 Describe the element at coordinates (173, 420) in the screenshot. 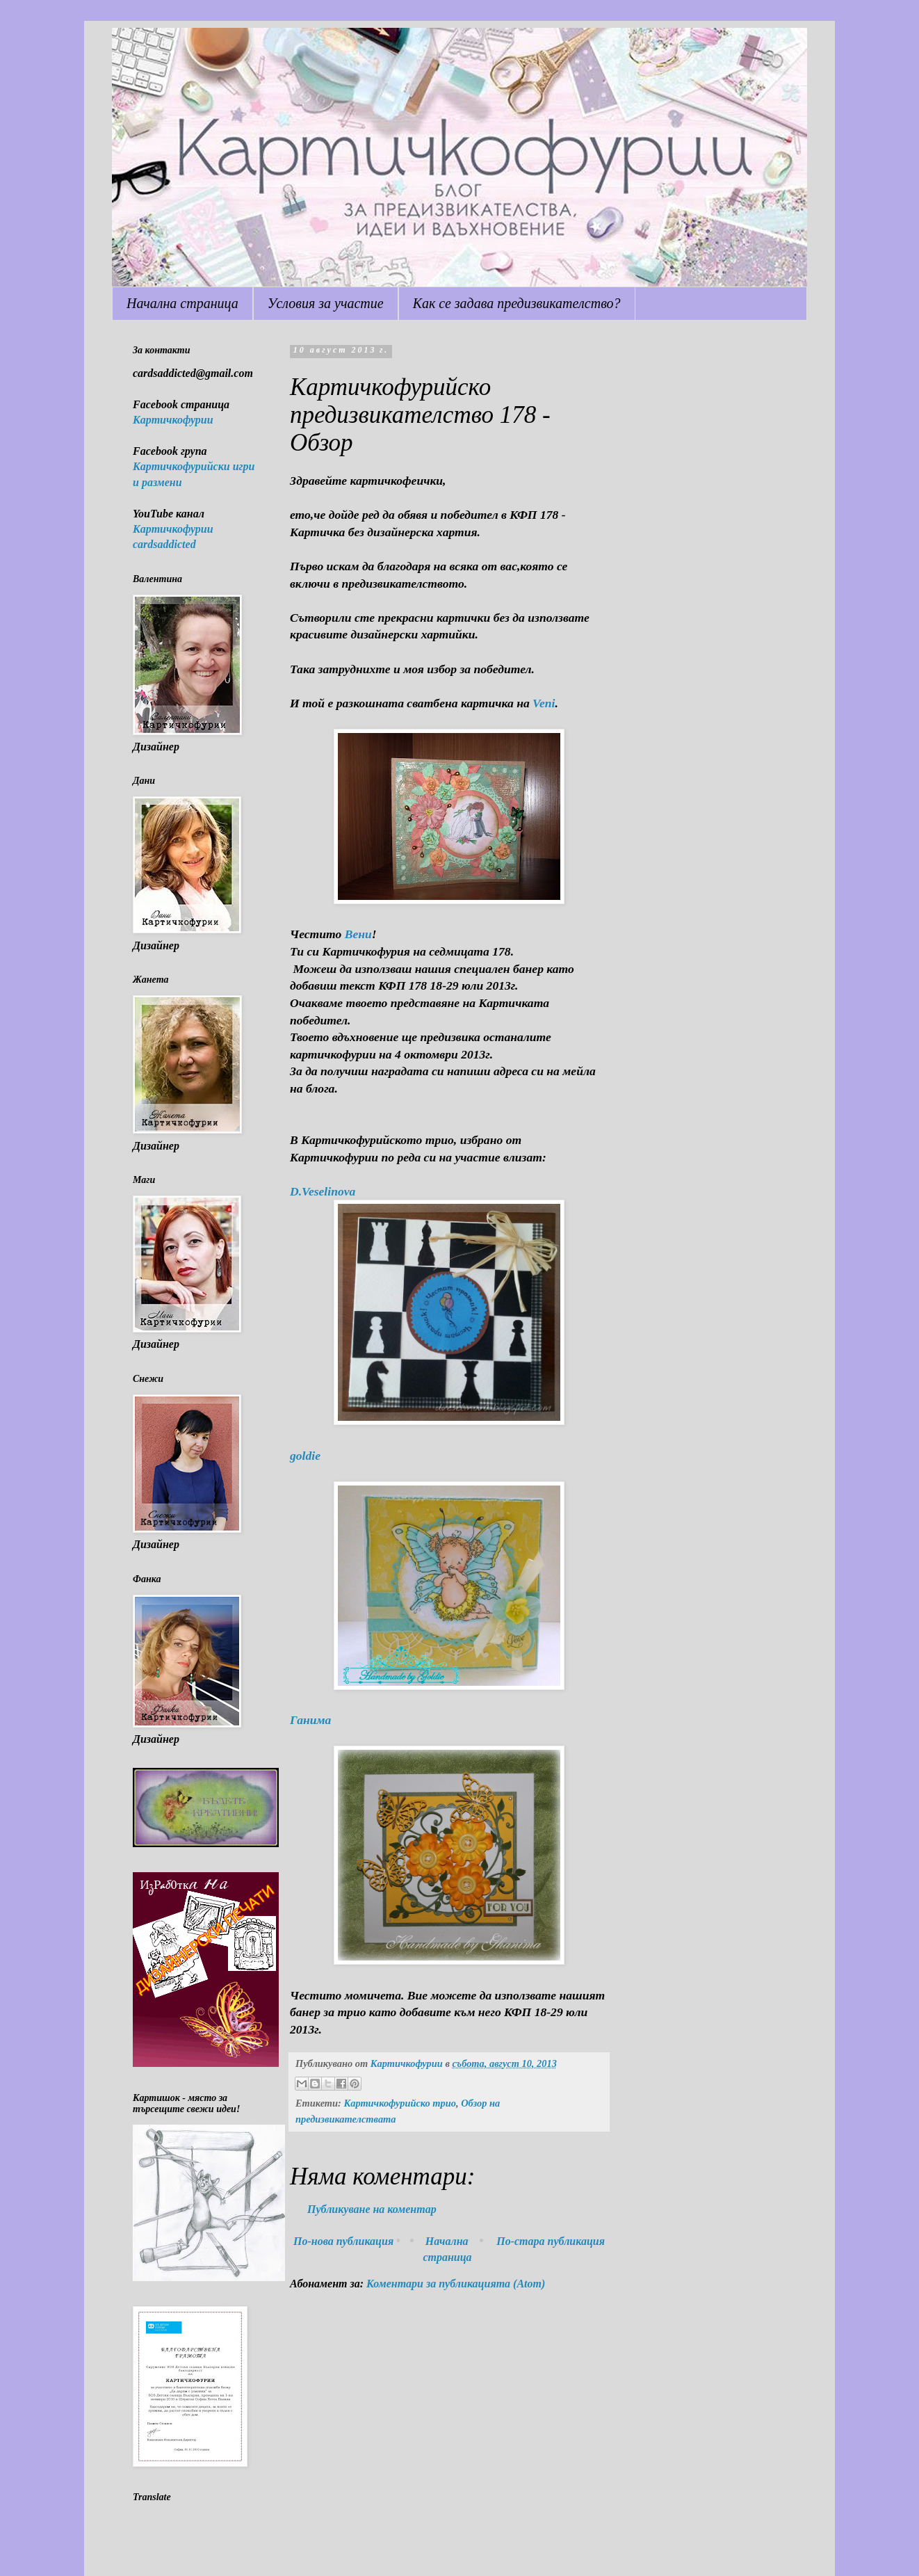

I see `Картичкофурии` at that location.